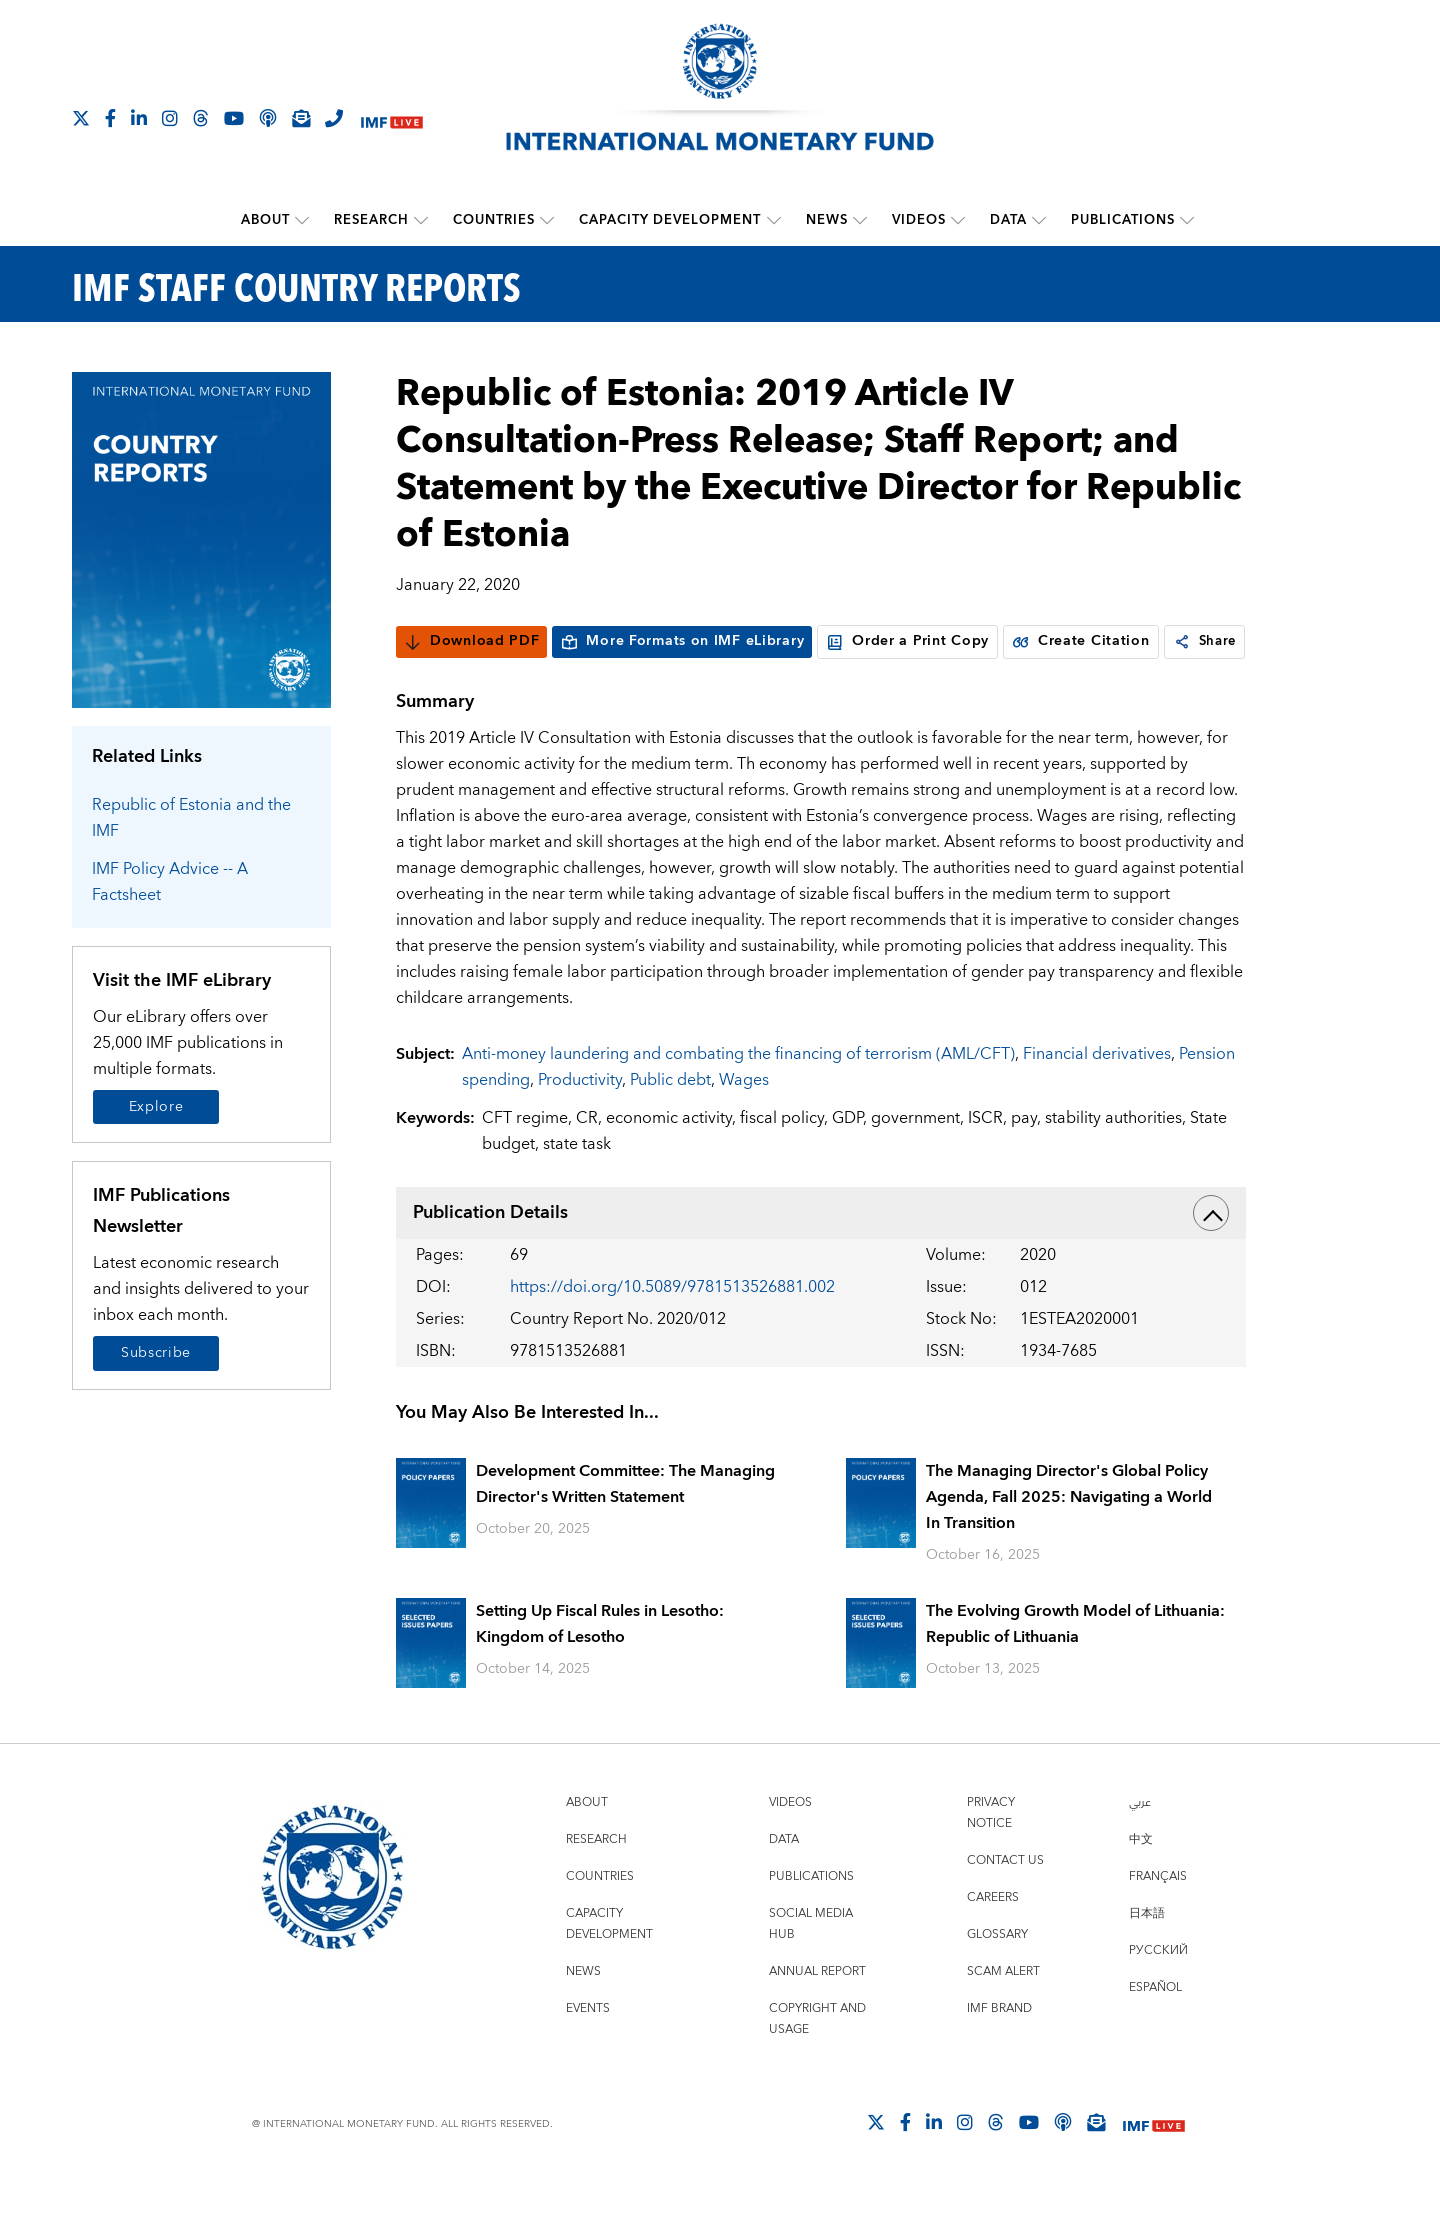 This screenshot has height=2218, width=1440. What do you see at coordinates (958, 220) in the screenshot?
I see `[submenu Videos]` at bounding box center [958, 220].